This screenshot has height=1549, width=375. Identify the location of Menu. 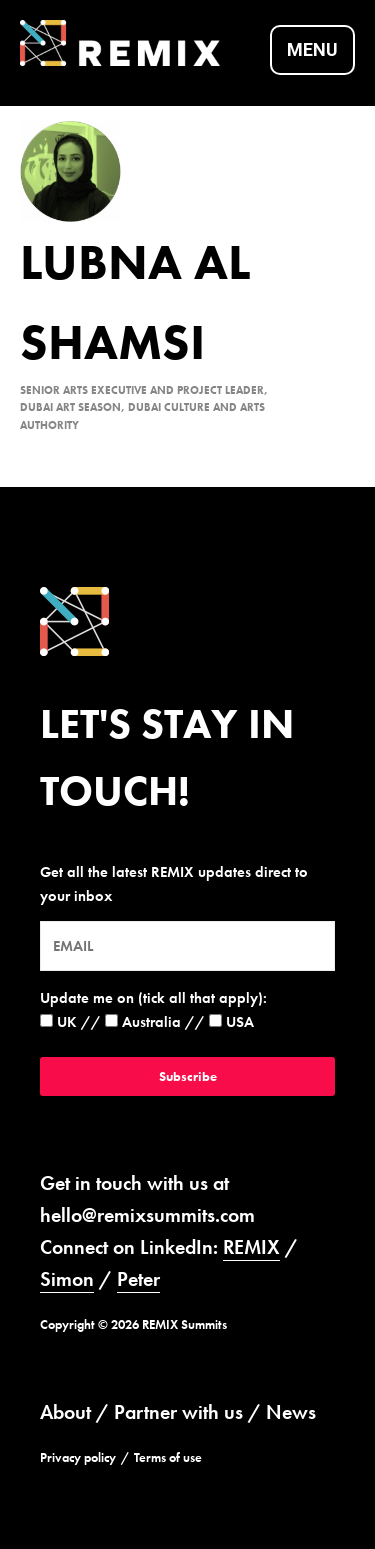
(312, 49).